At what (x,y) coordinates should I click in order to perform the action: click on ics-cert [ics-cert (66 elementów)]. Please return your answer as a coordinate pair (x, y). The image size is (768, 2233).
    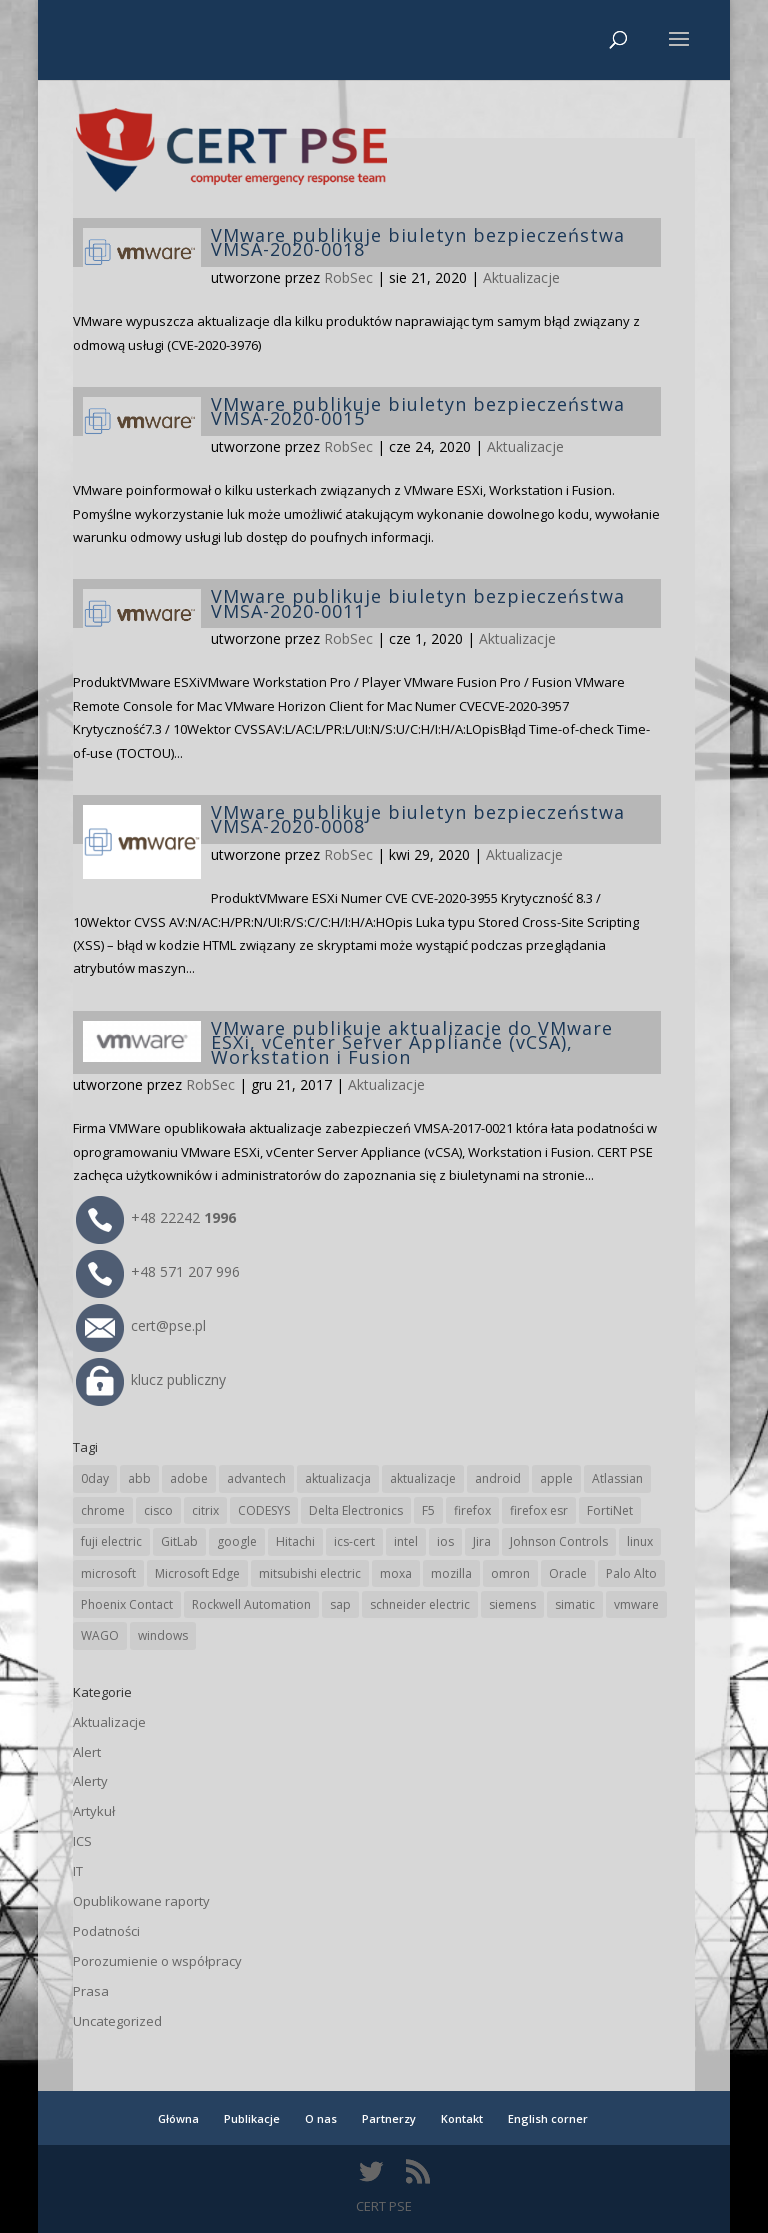
    Looking at the image, I should click on (354, 1541).